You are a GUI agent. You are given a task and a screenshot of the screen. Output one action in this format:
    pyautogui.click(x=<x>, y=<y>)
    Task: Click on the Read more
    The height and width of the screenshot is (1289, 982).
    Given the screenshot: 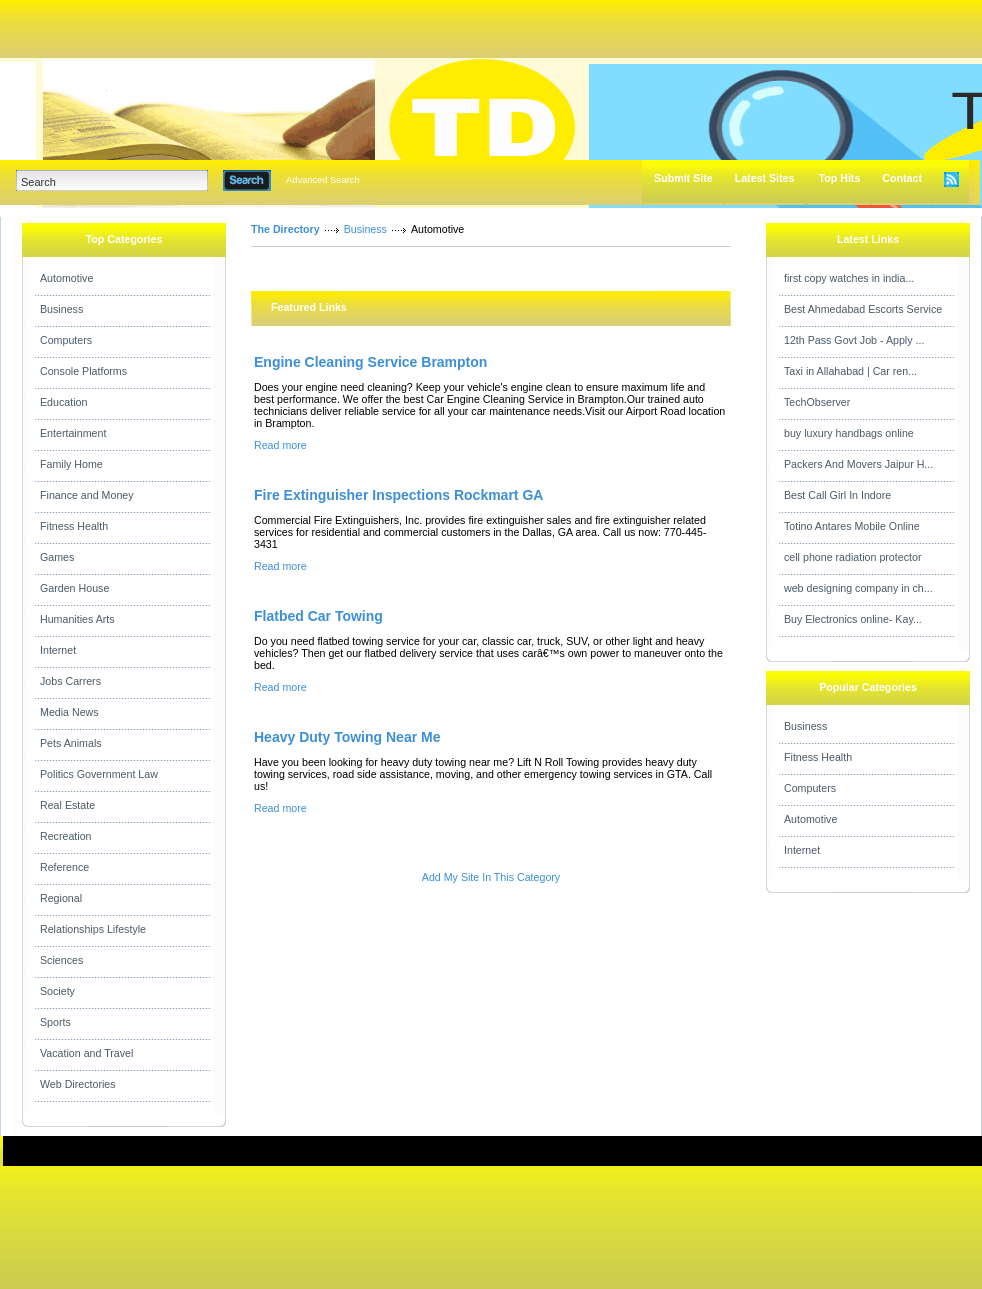 What is the action you would take?
    pyautogui.click(x=280, y=445)
    